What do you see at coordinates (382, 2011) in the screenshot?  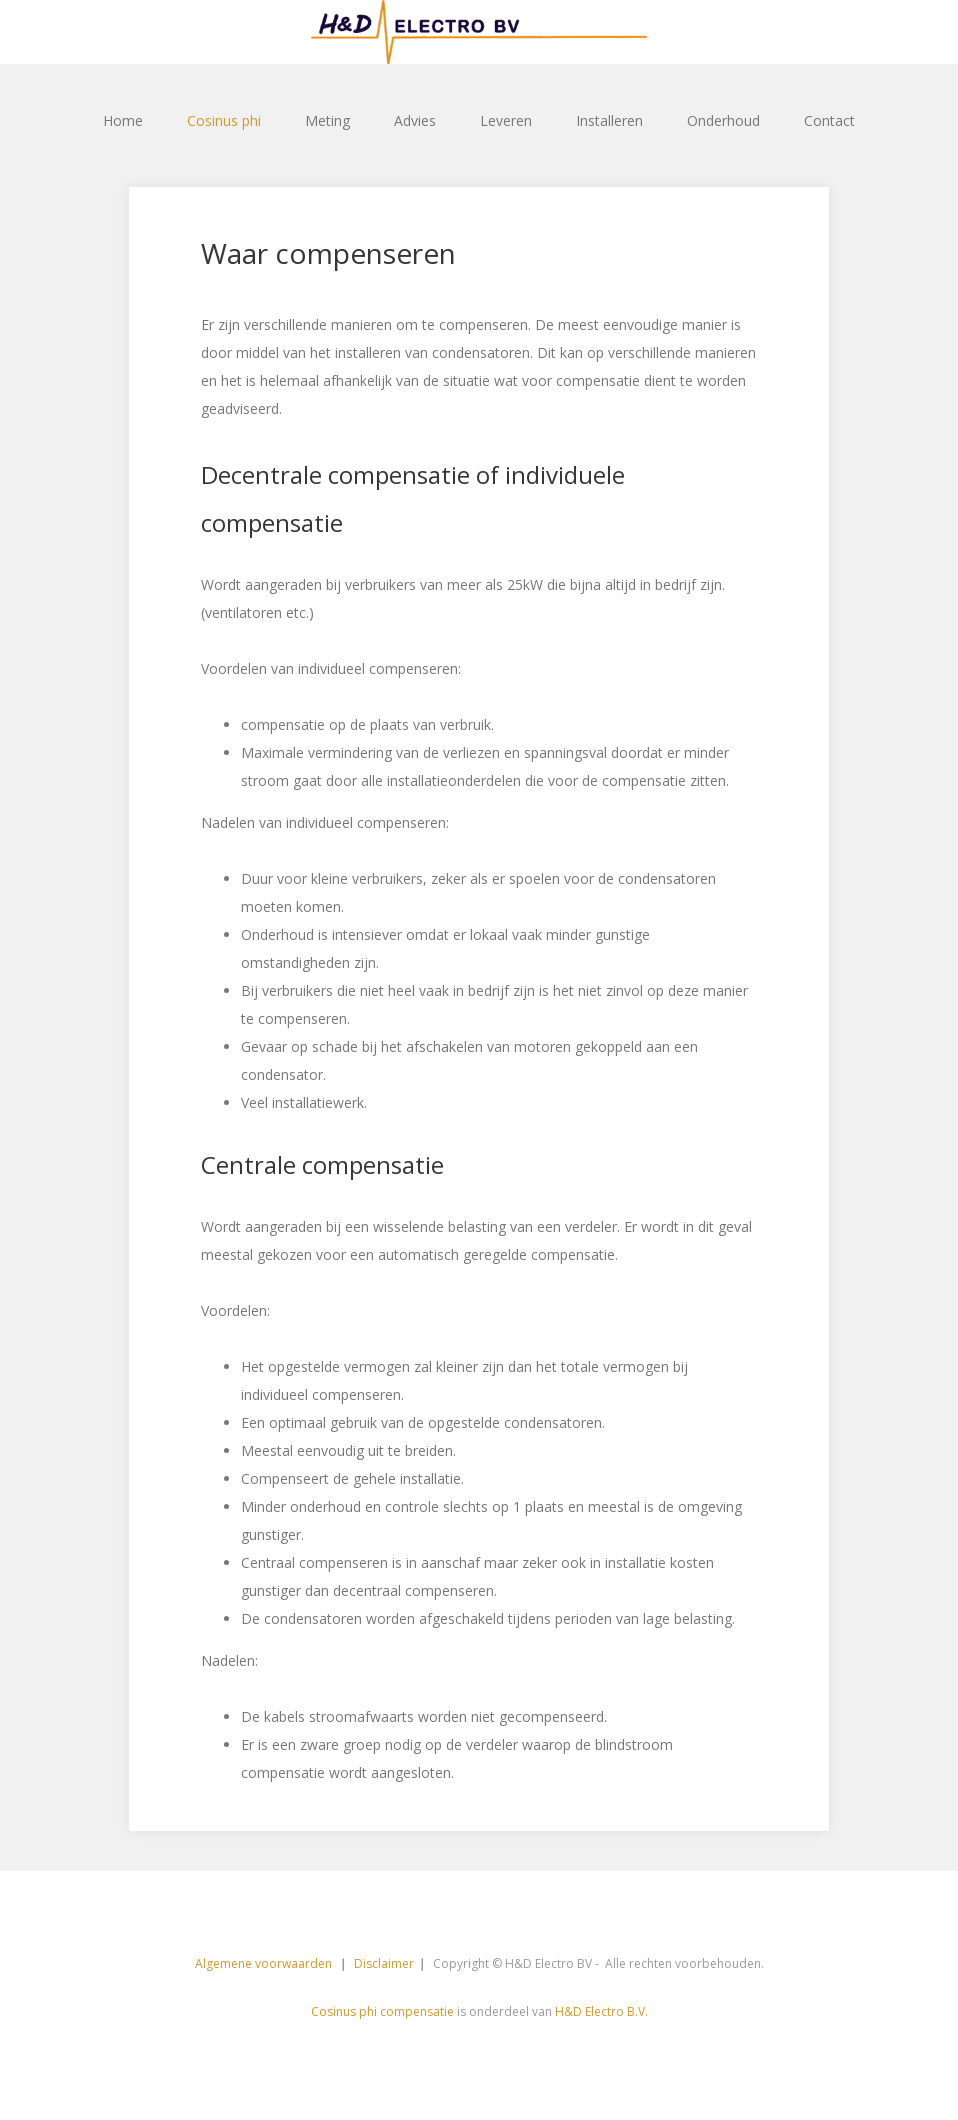 I see `Cosinus phi compensatie` at bounding box center [382, 2011].